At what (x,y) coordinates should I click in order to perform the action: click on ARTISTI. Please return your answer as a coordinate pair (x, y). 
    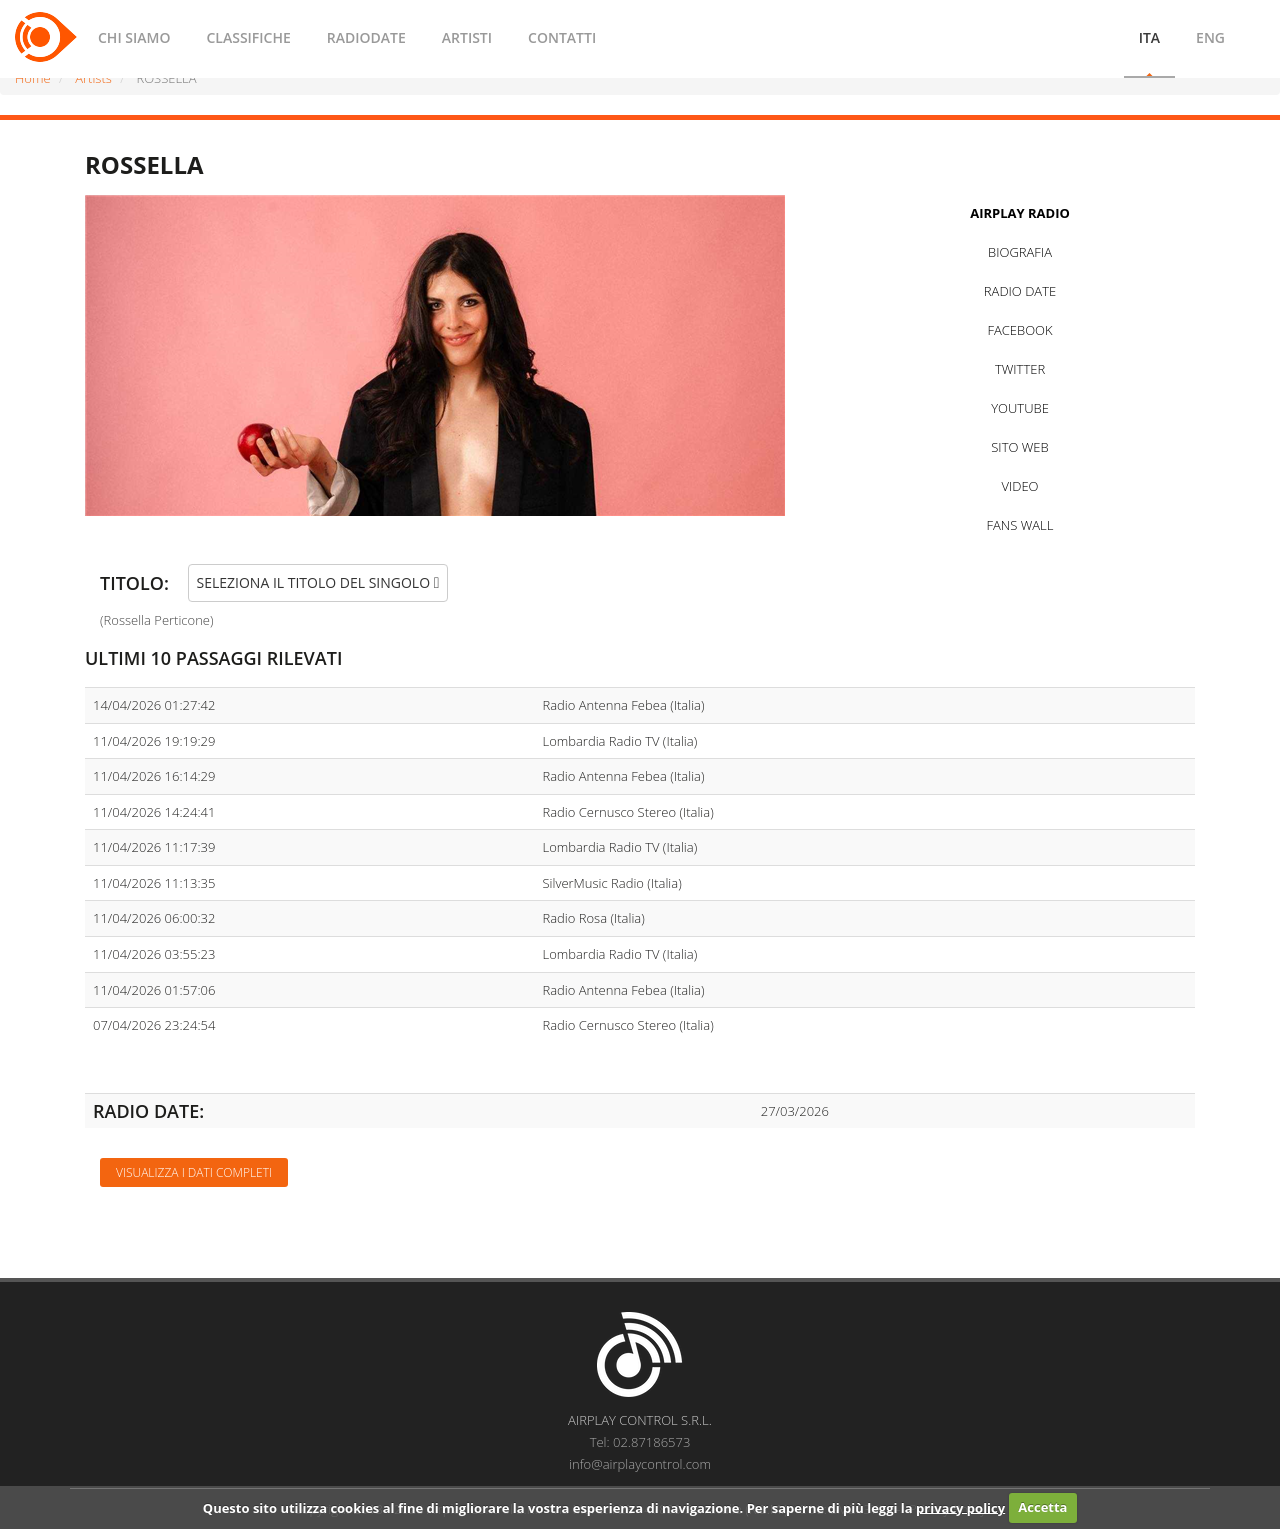
    Looking at the image, I should click on (467, 37).